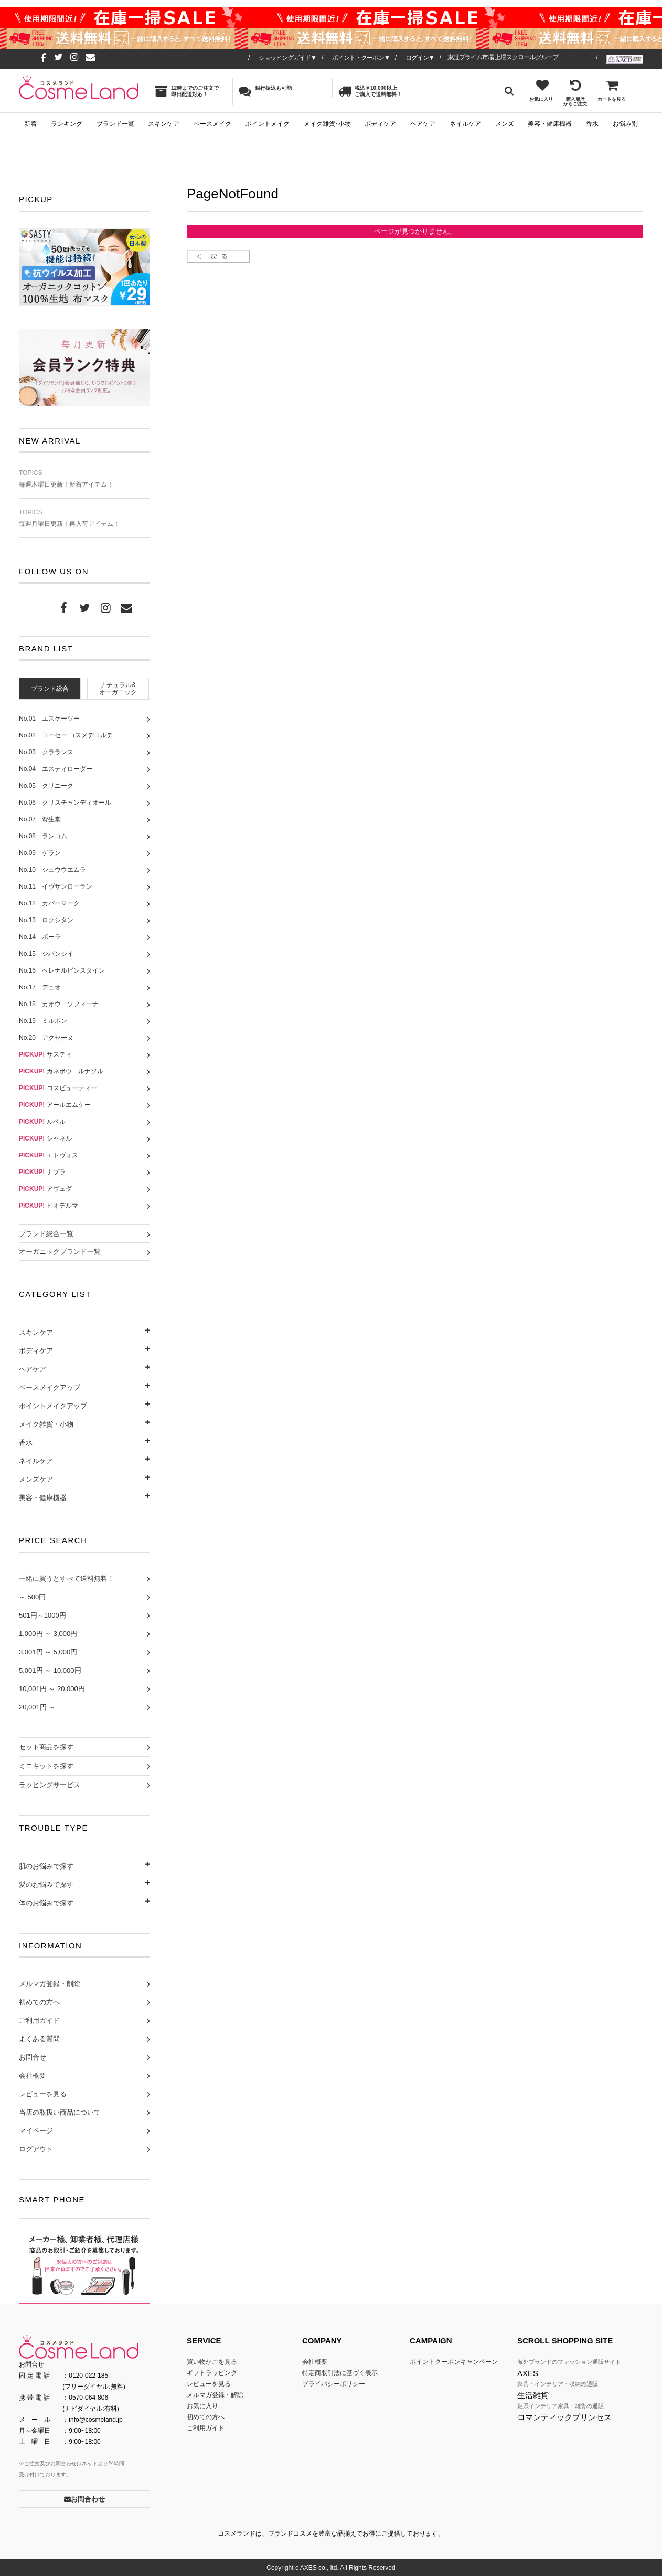  What do you see at coordinates (32, 2057) in the screenshot?
I see `お問合せ` at bounding box center [32, 2057].